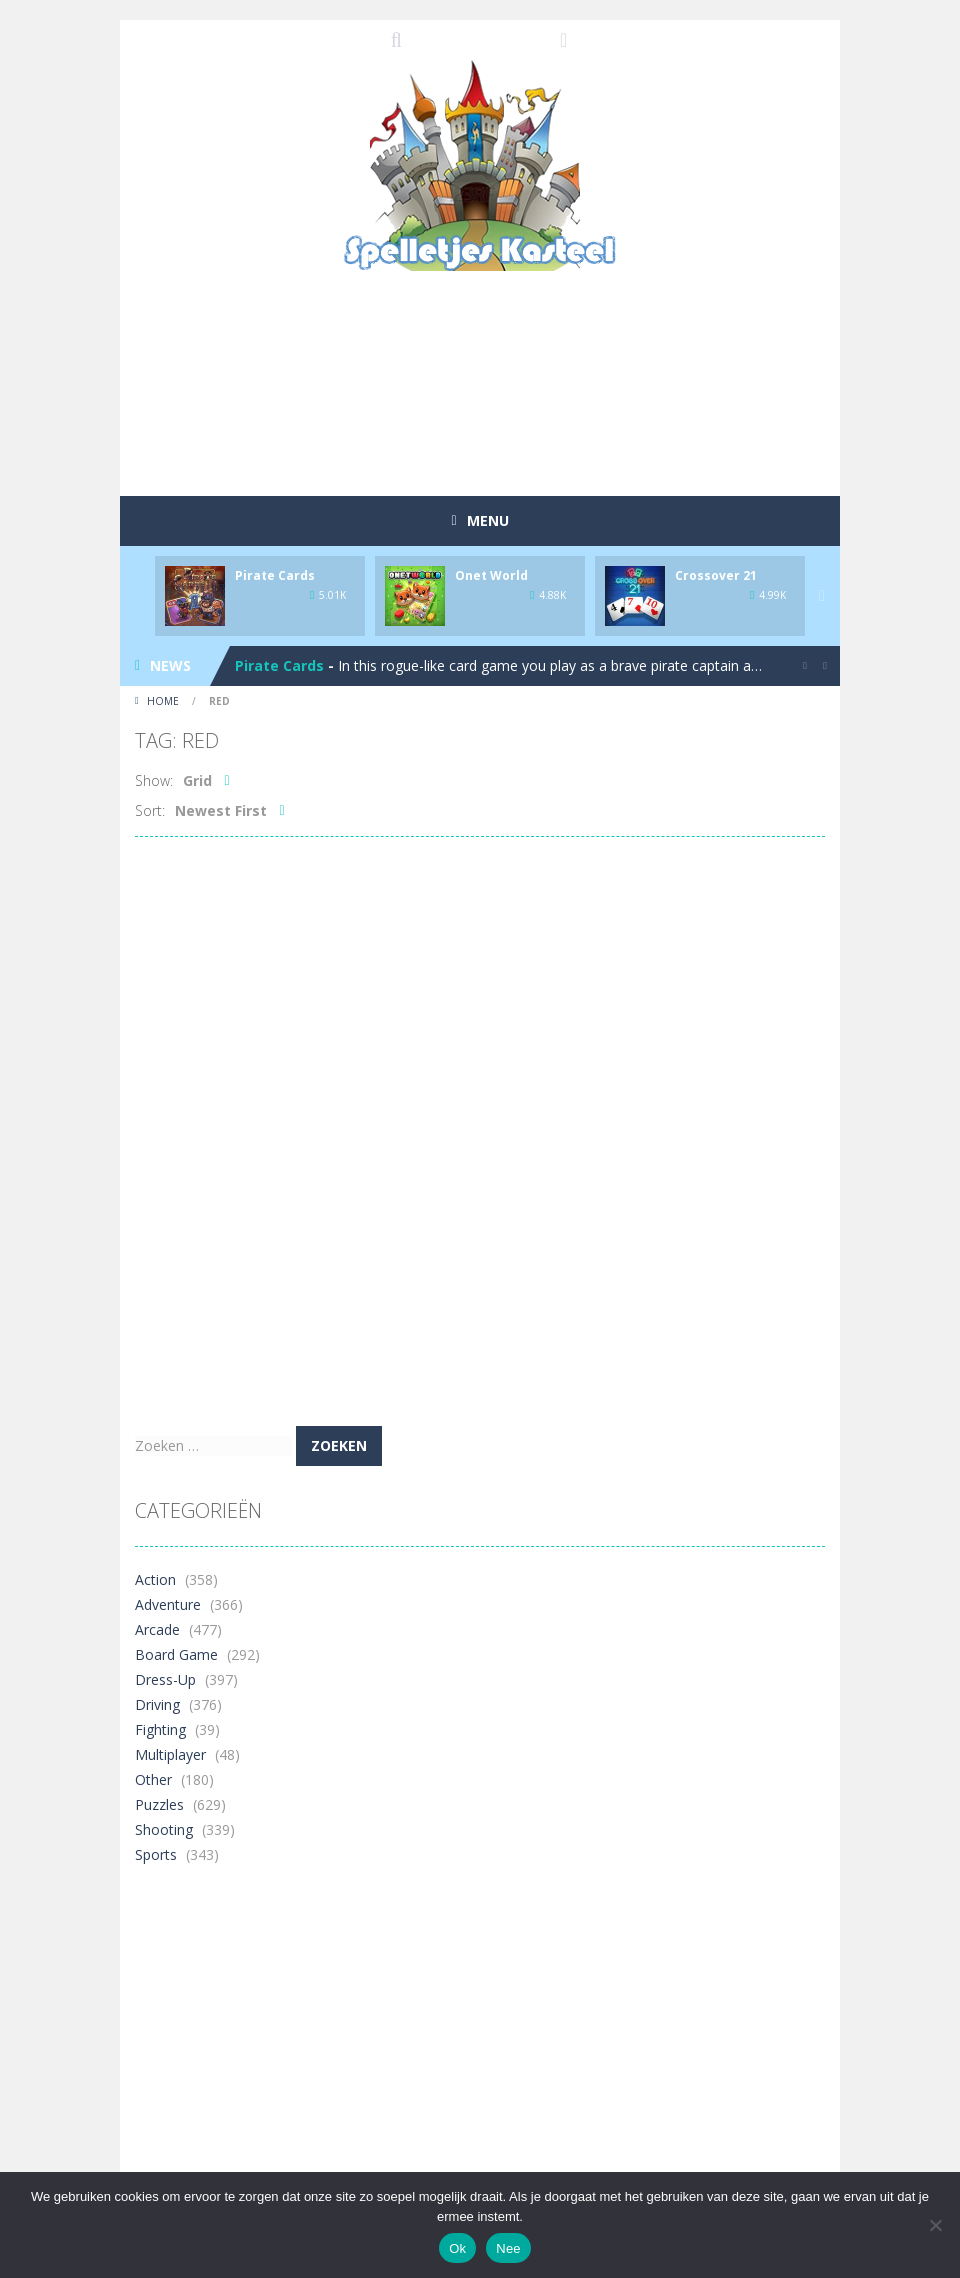 The width and height of the screenshot is (960, 2278). Describe the element at coordinates (176, 1654) in the screenshot. I see `Board Game` at that location.